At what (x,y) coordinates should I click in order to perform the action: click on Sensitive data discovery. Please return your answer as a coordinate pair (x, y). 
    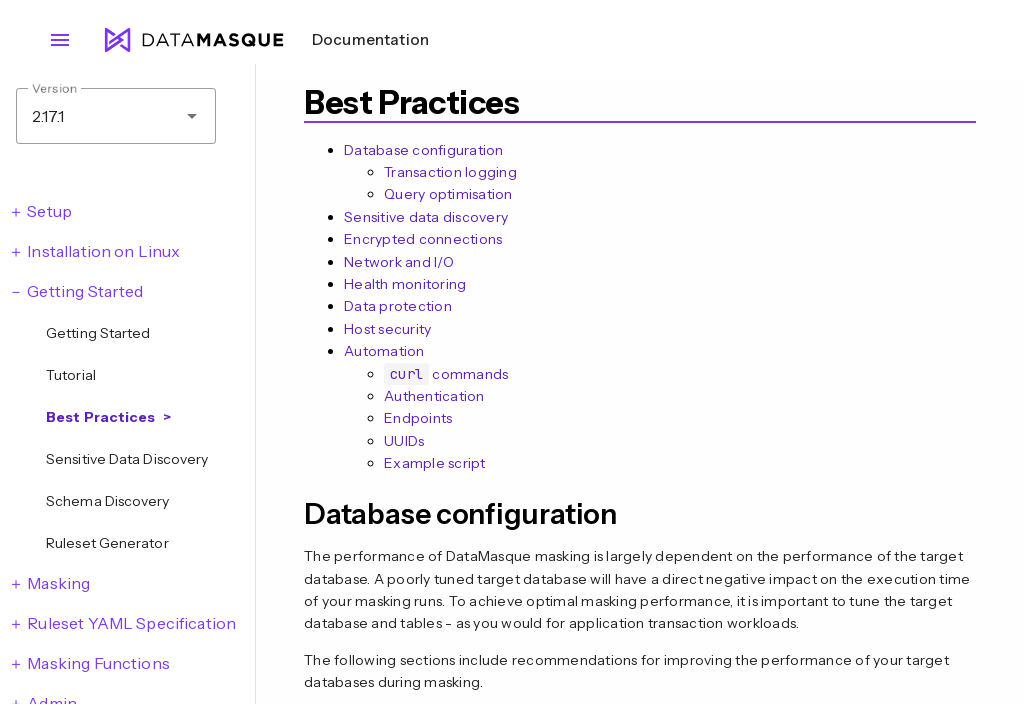
    Looking at the image, I should click on (426, 217).